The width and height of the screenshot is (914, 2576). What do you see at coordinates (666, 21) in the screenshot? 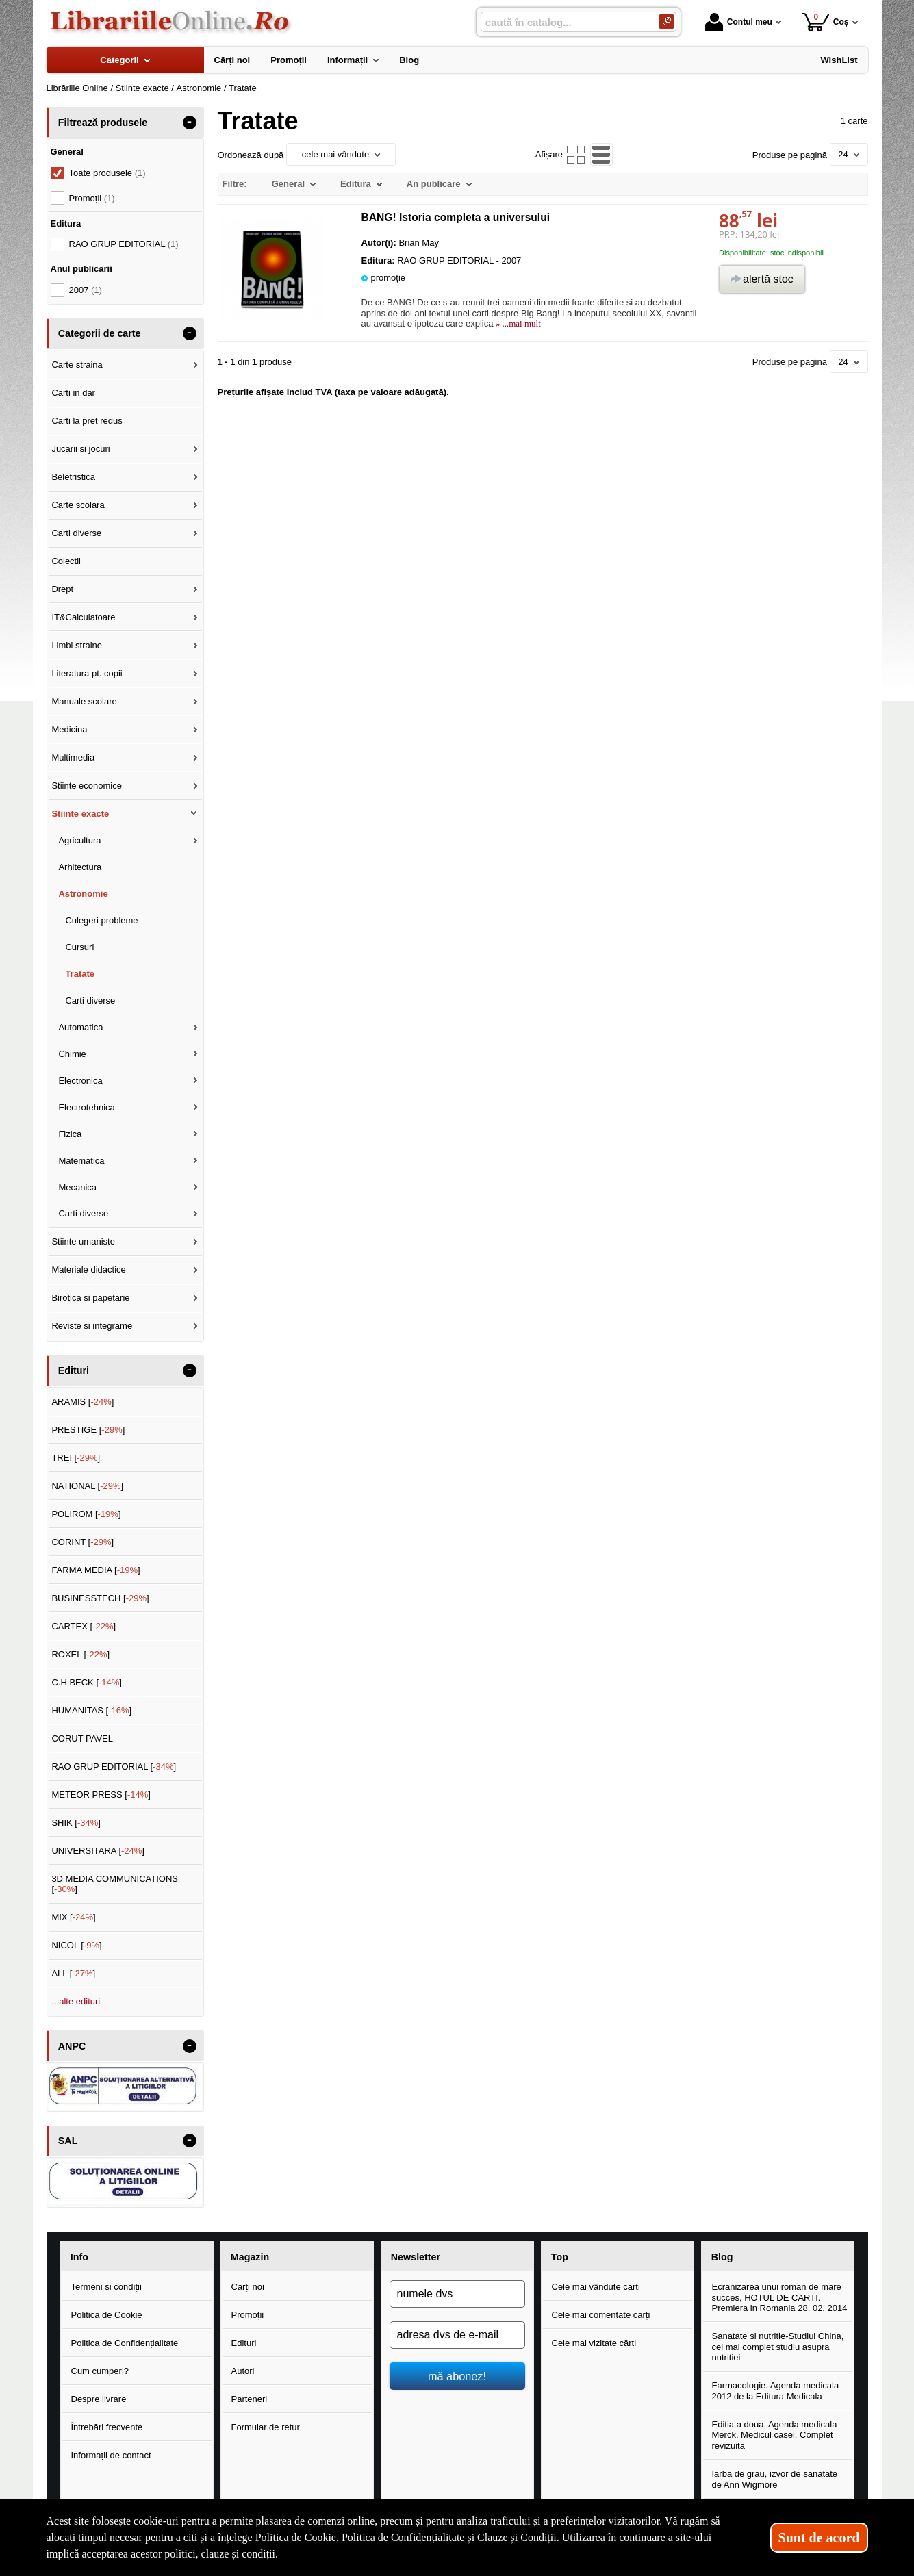
I see `[Caută în catalog]` at bounding box center [666, 21].